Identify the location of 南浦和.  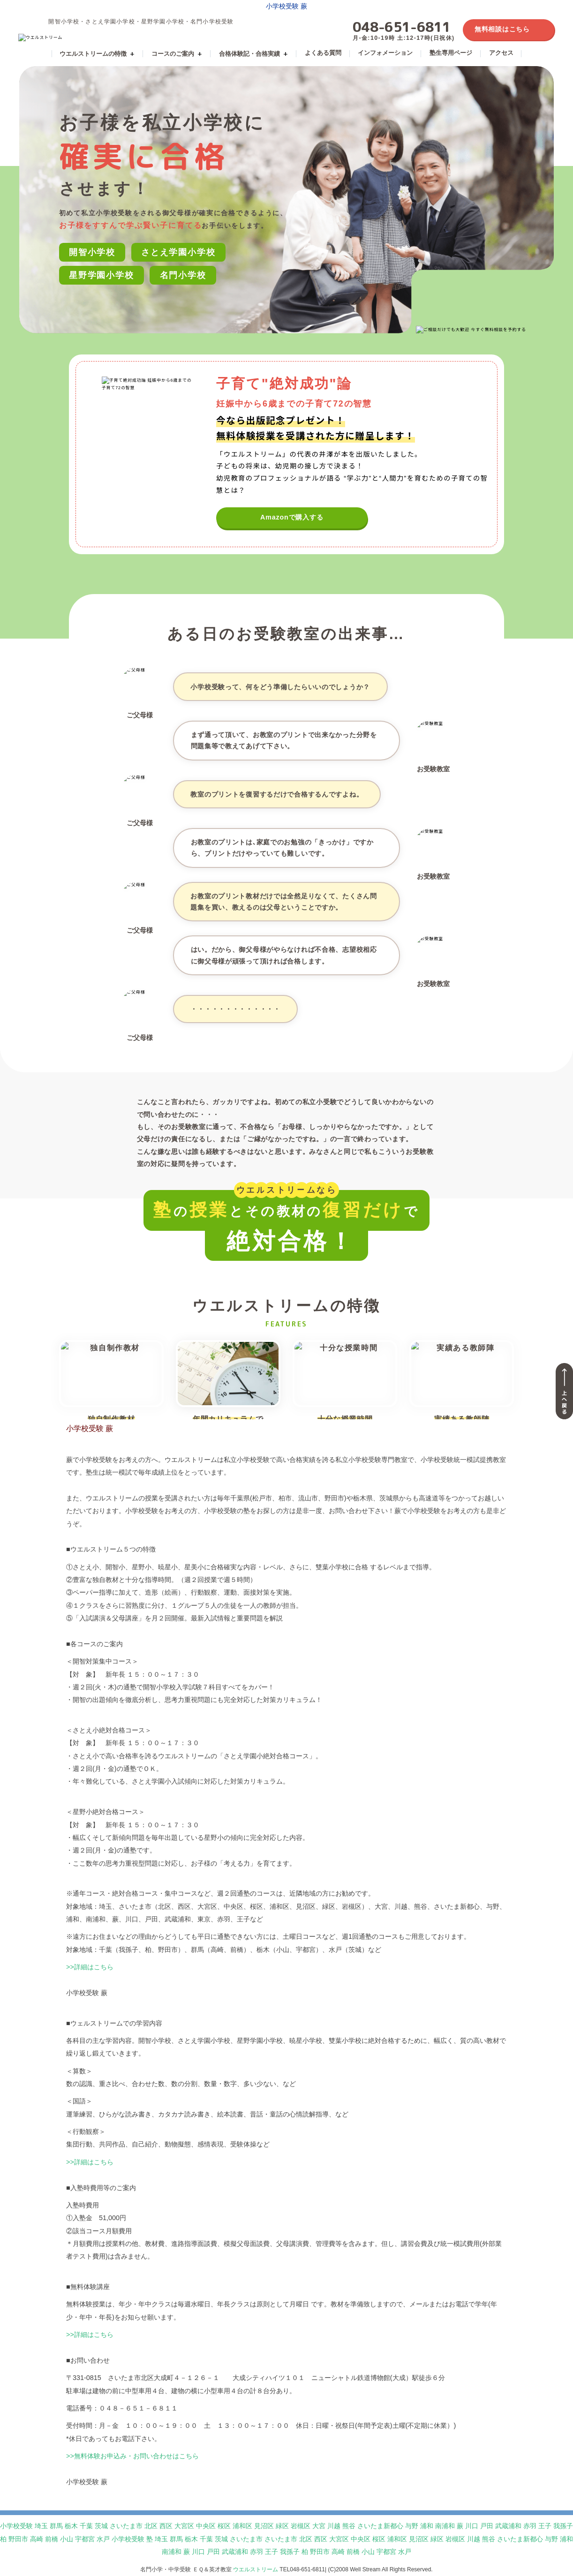
(445, 2526).